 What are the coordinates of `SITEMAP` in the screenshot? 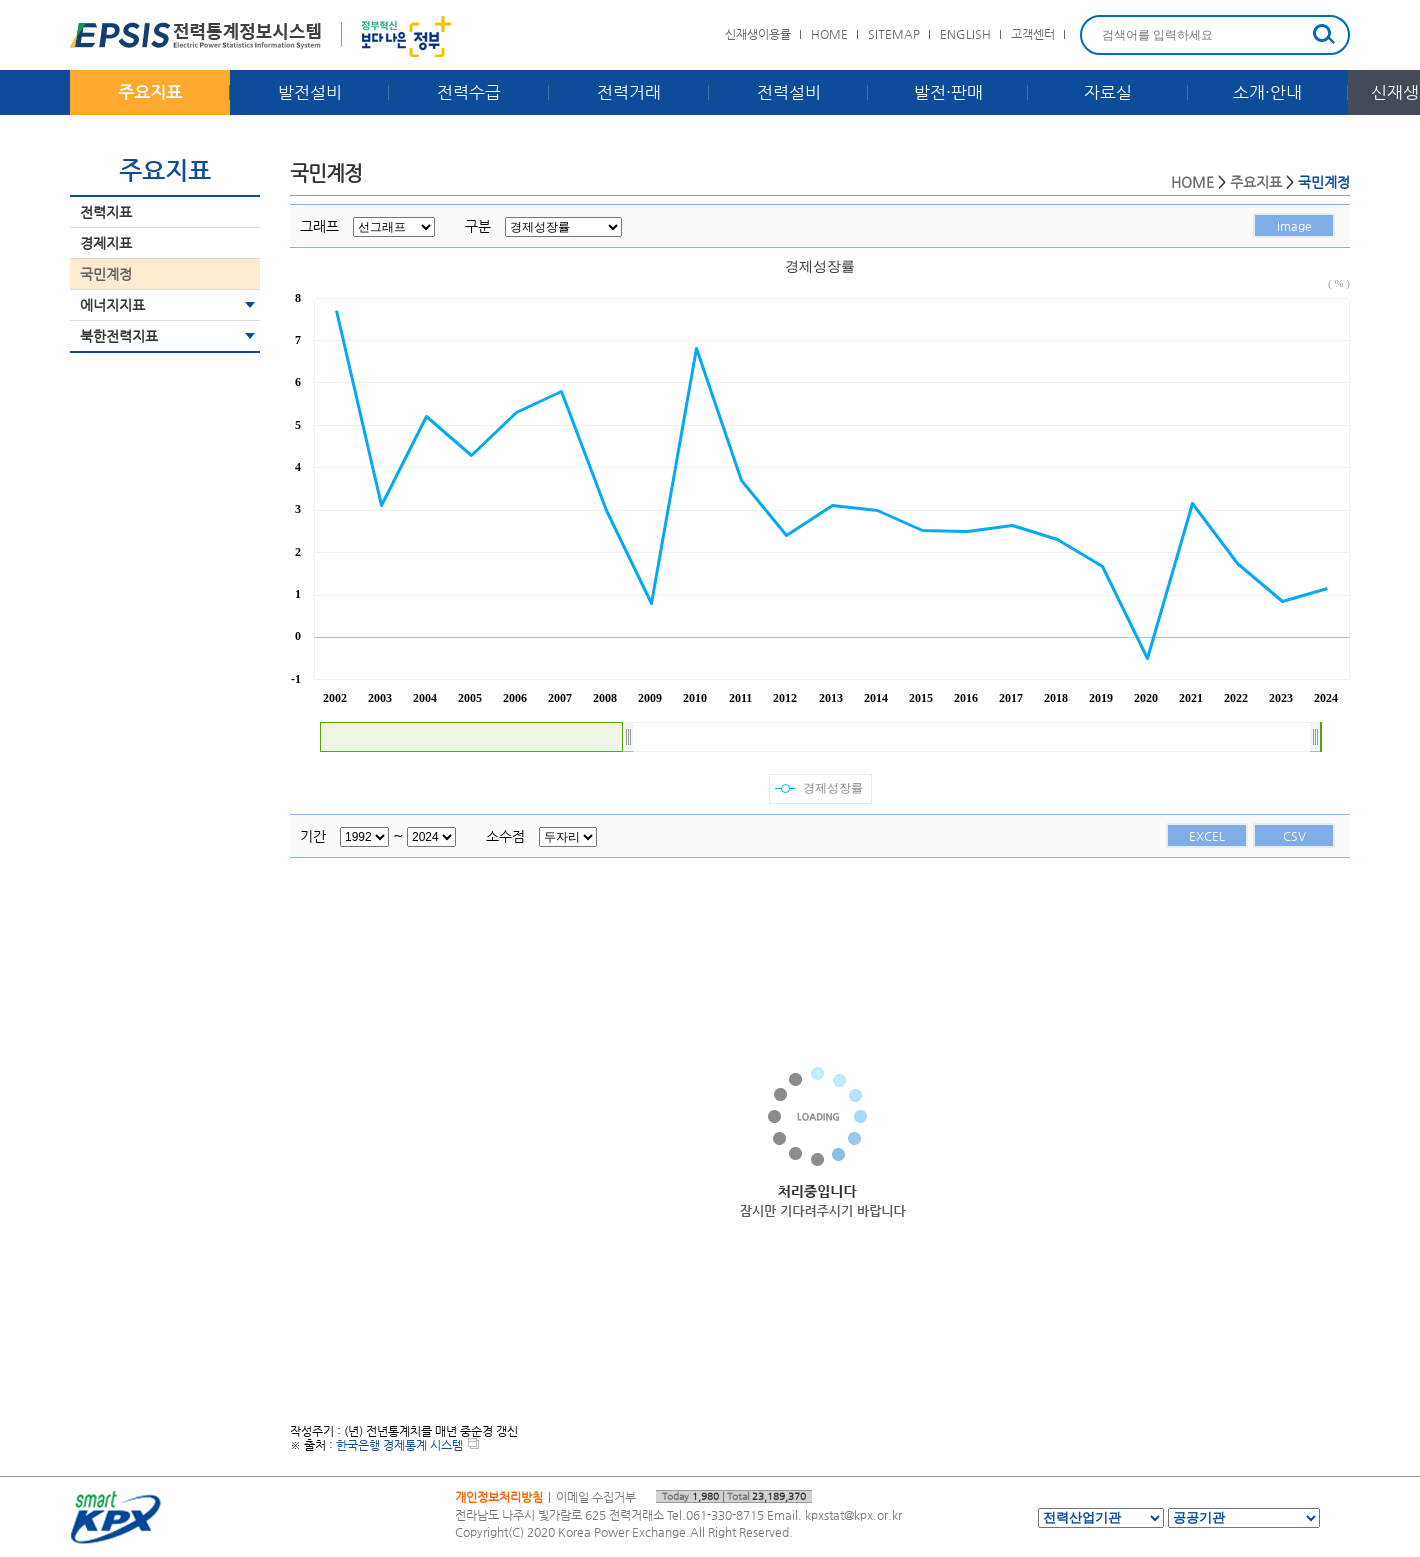 It's located at (894, 34).